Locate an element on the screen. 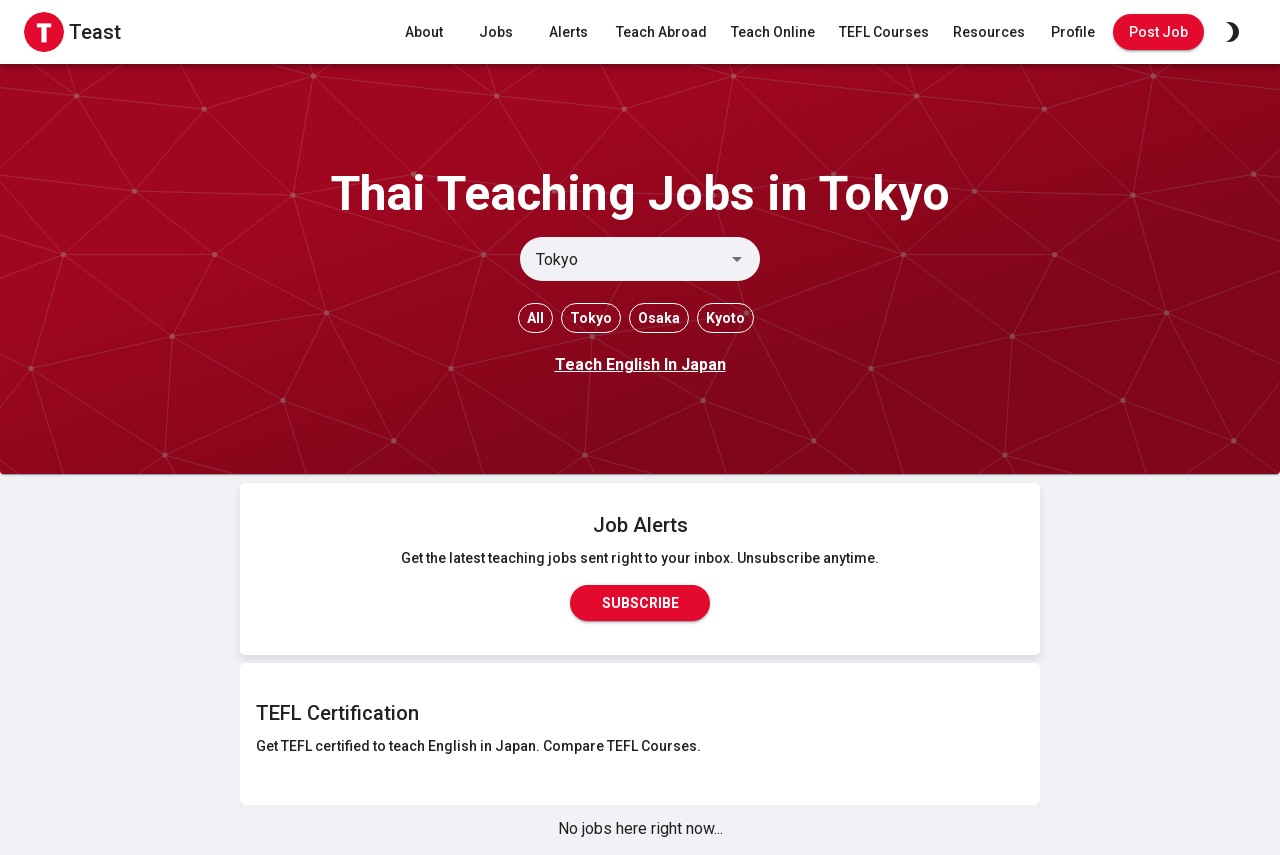 The image size is (1280, 855). Teach English In Japan is located at coordinates (640, 364).